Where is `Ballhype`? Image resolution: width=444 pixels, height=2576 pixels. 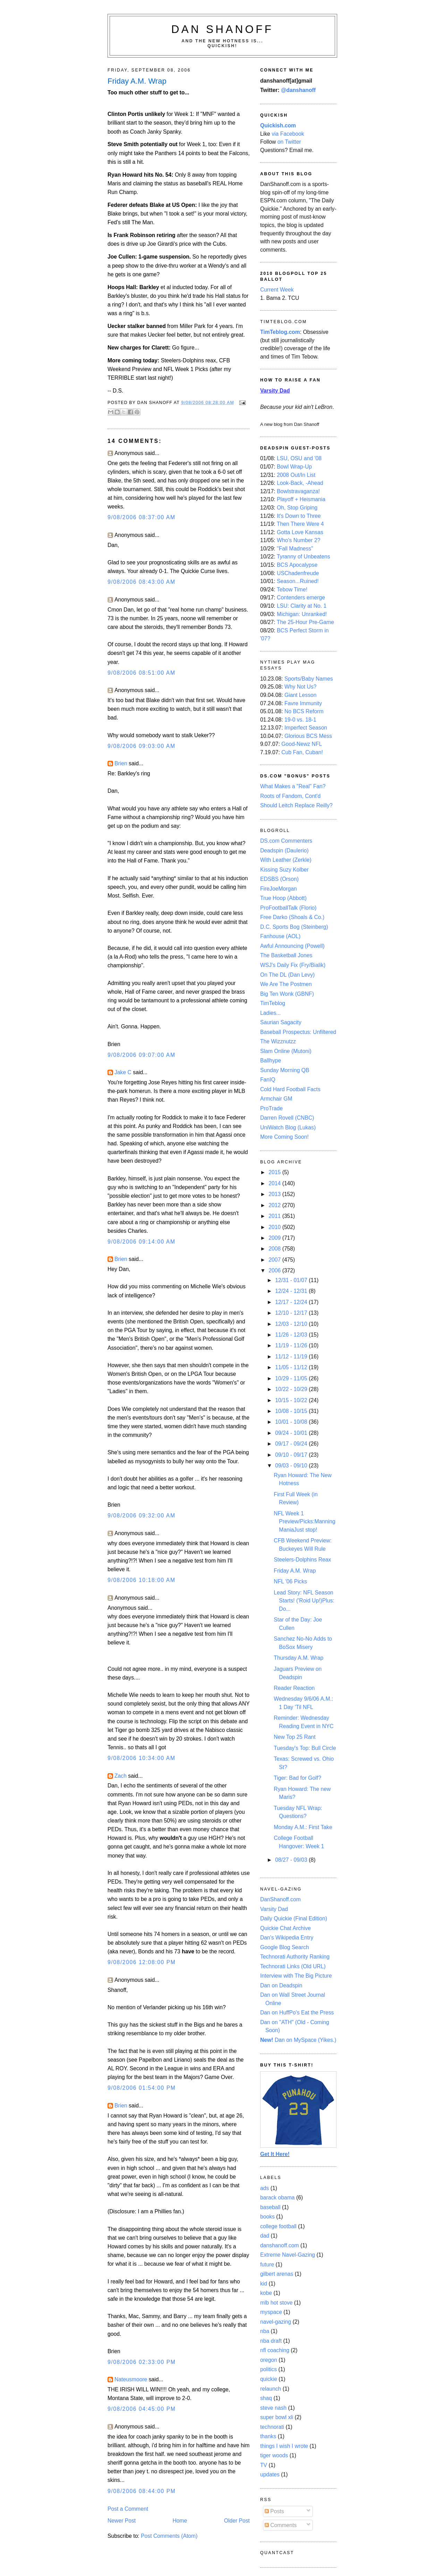 Ballhype is located at coordinates (270, 1060).